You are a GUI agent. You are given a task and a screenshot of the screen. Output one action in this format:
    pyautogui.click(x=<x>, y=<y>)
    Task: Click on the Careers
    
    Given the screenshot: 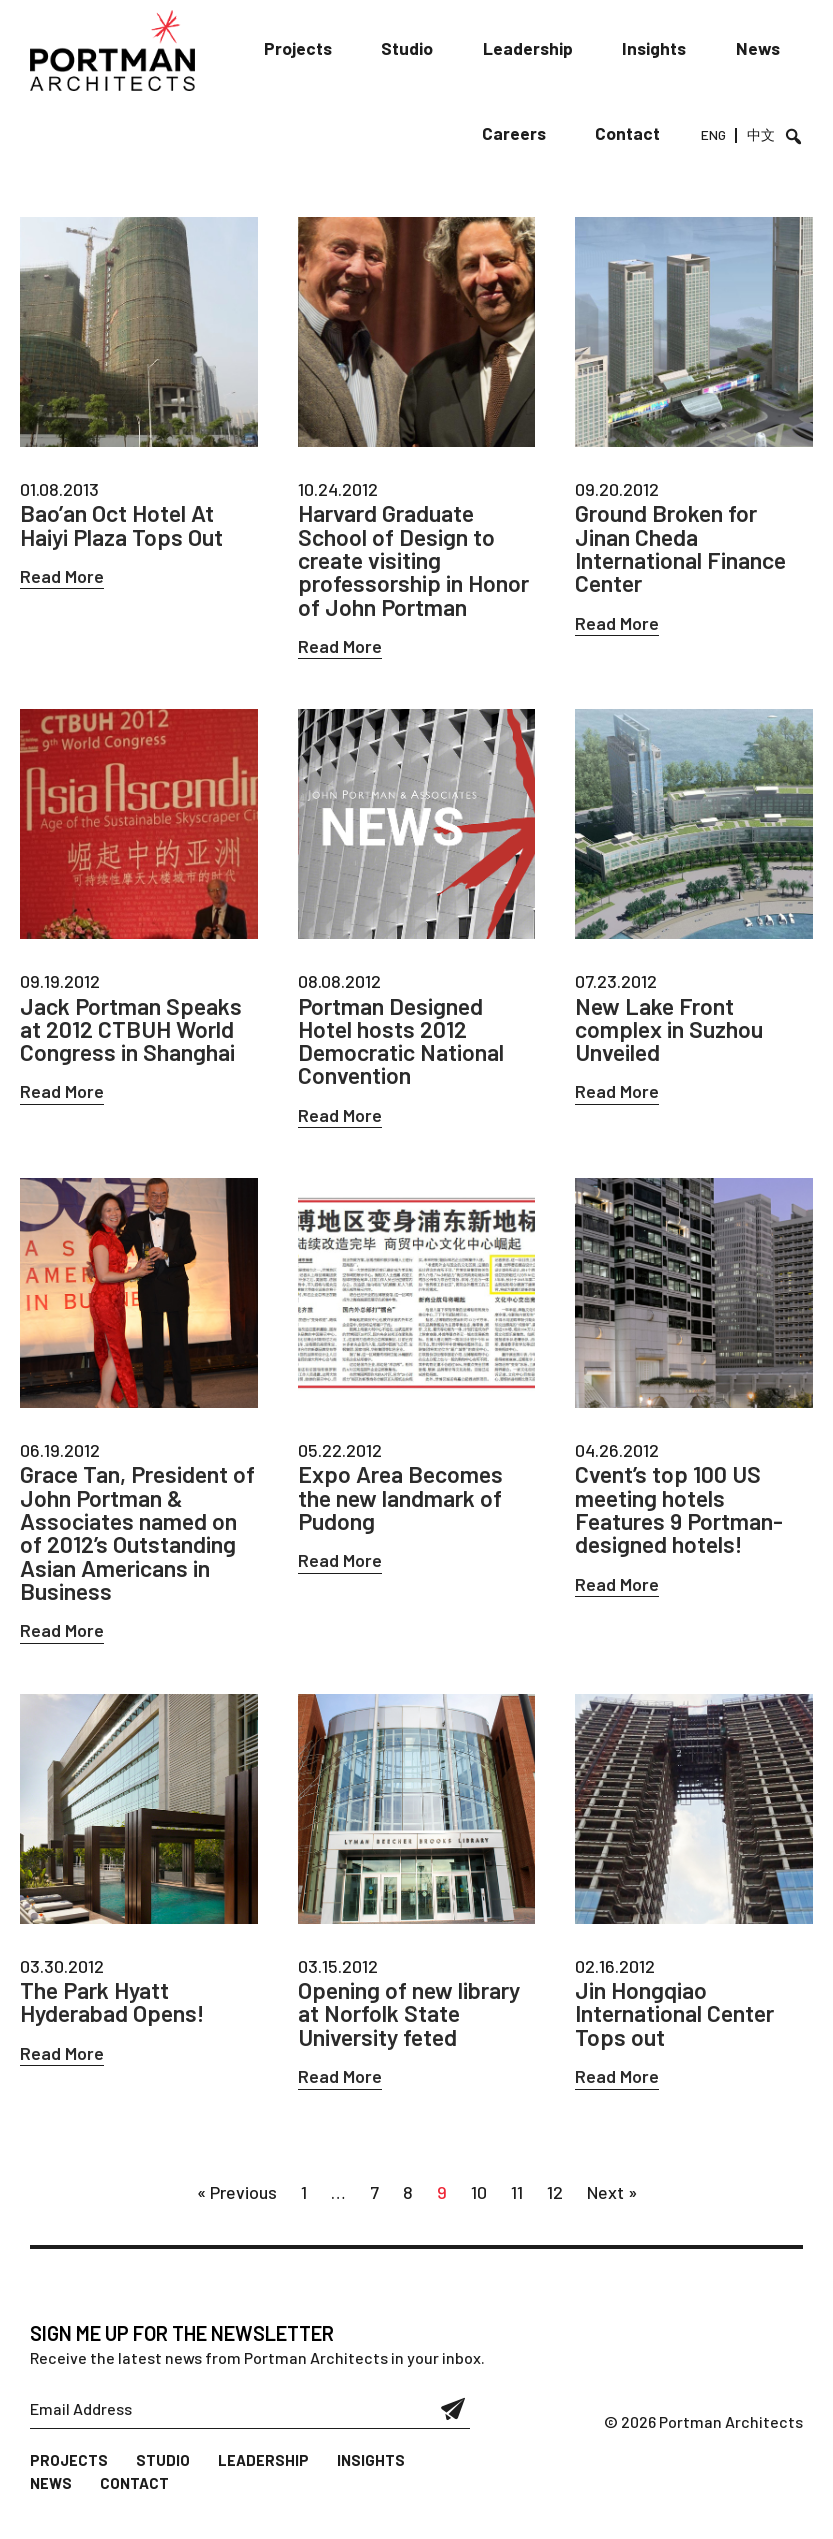 What is the action you would take?
    pyautogui.click(x=526, y=135)
    